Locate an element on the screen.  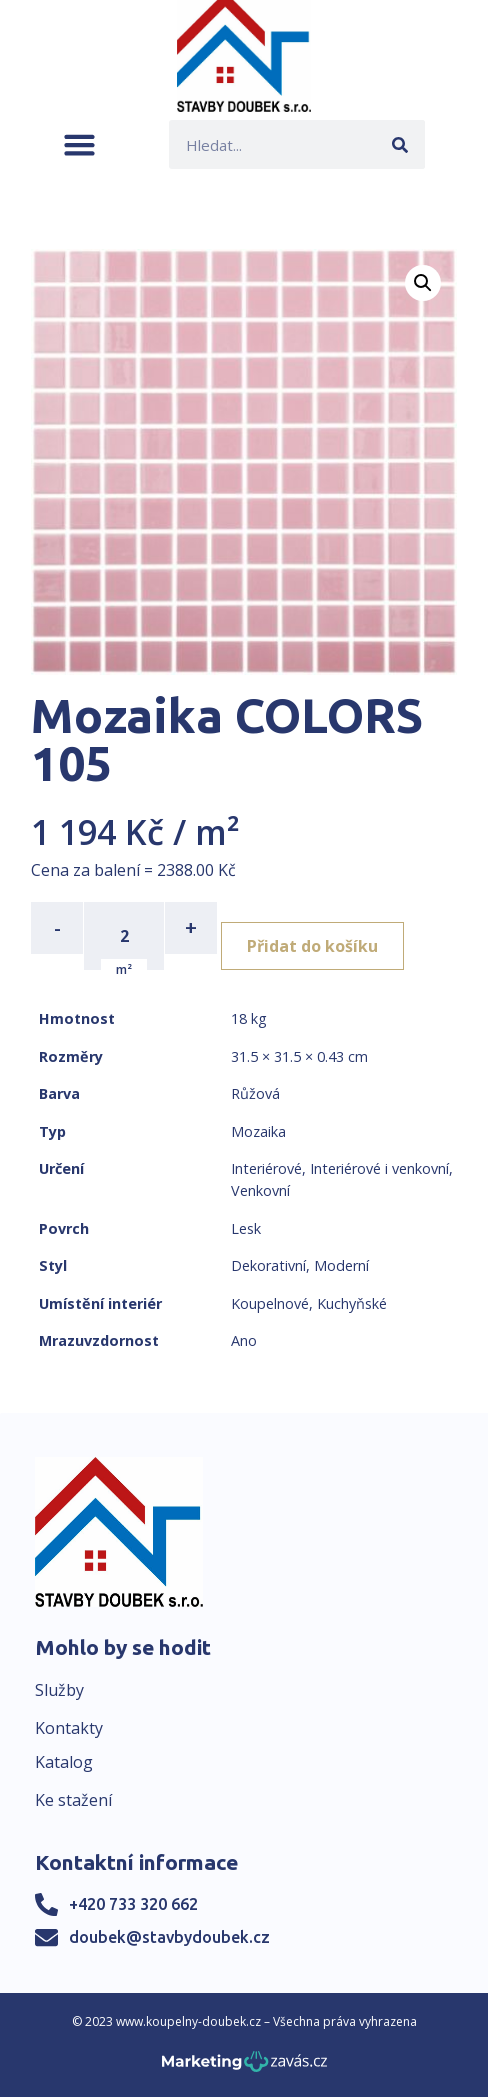
[Search] is located at coordinates (400, 144).